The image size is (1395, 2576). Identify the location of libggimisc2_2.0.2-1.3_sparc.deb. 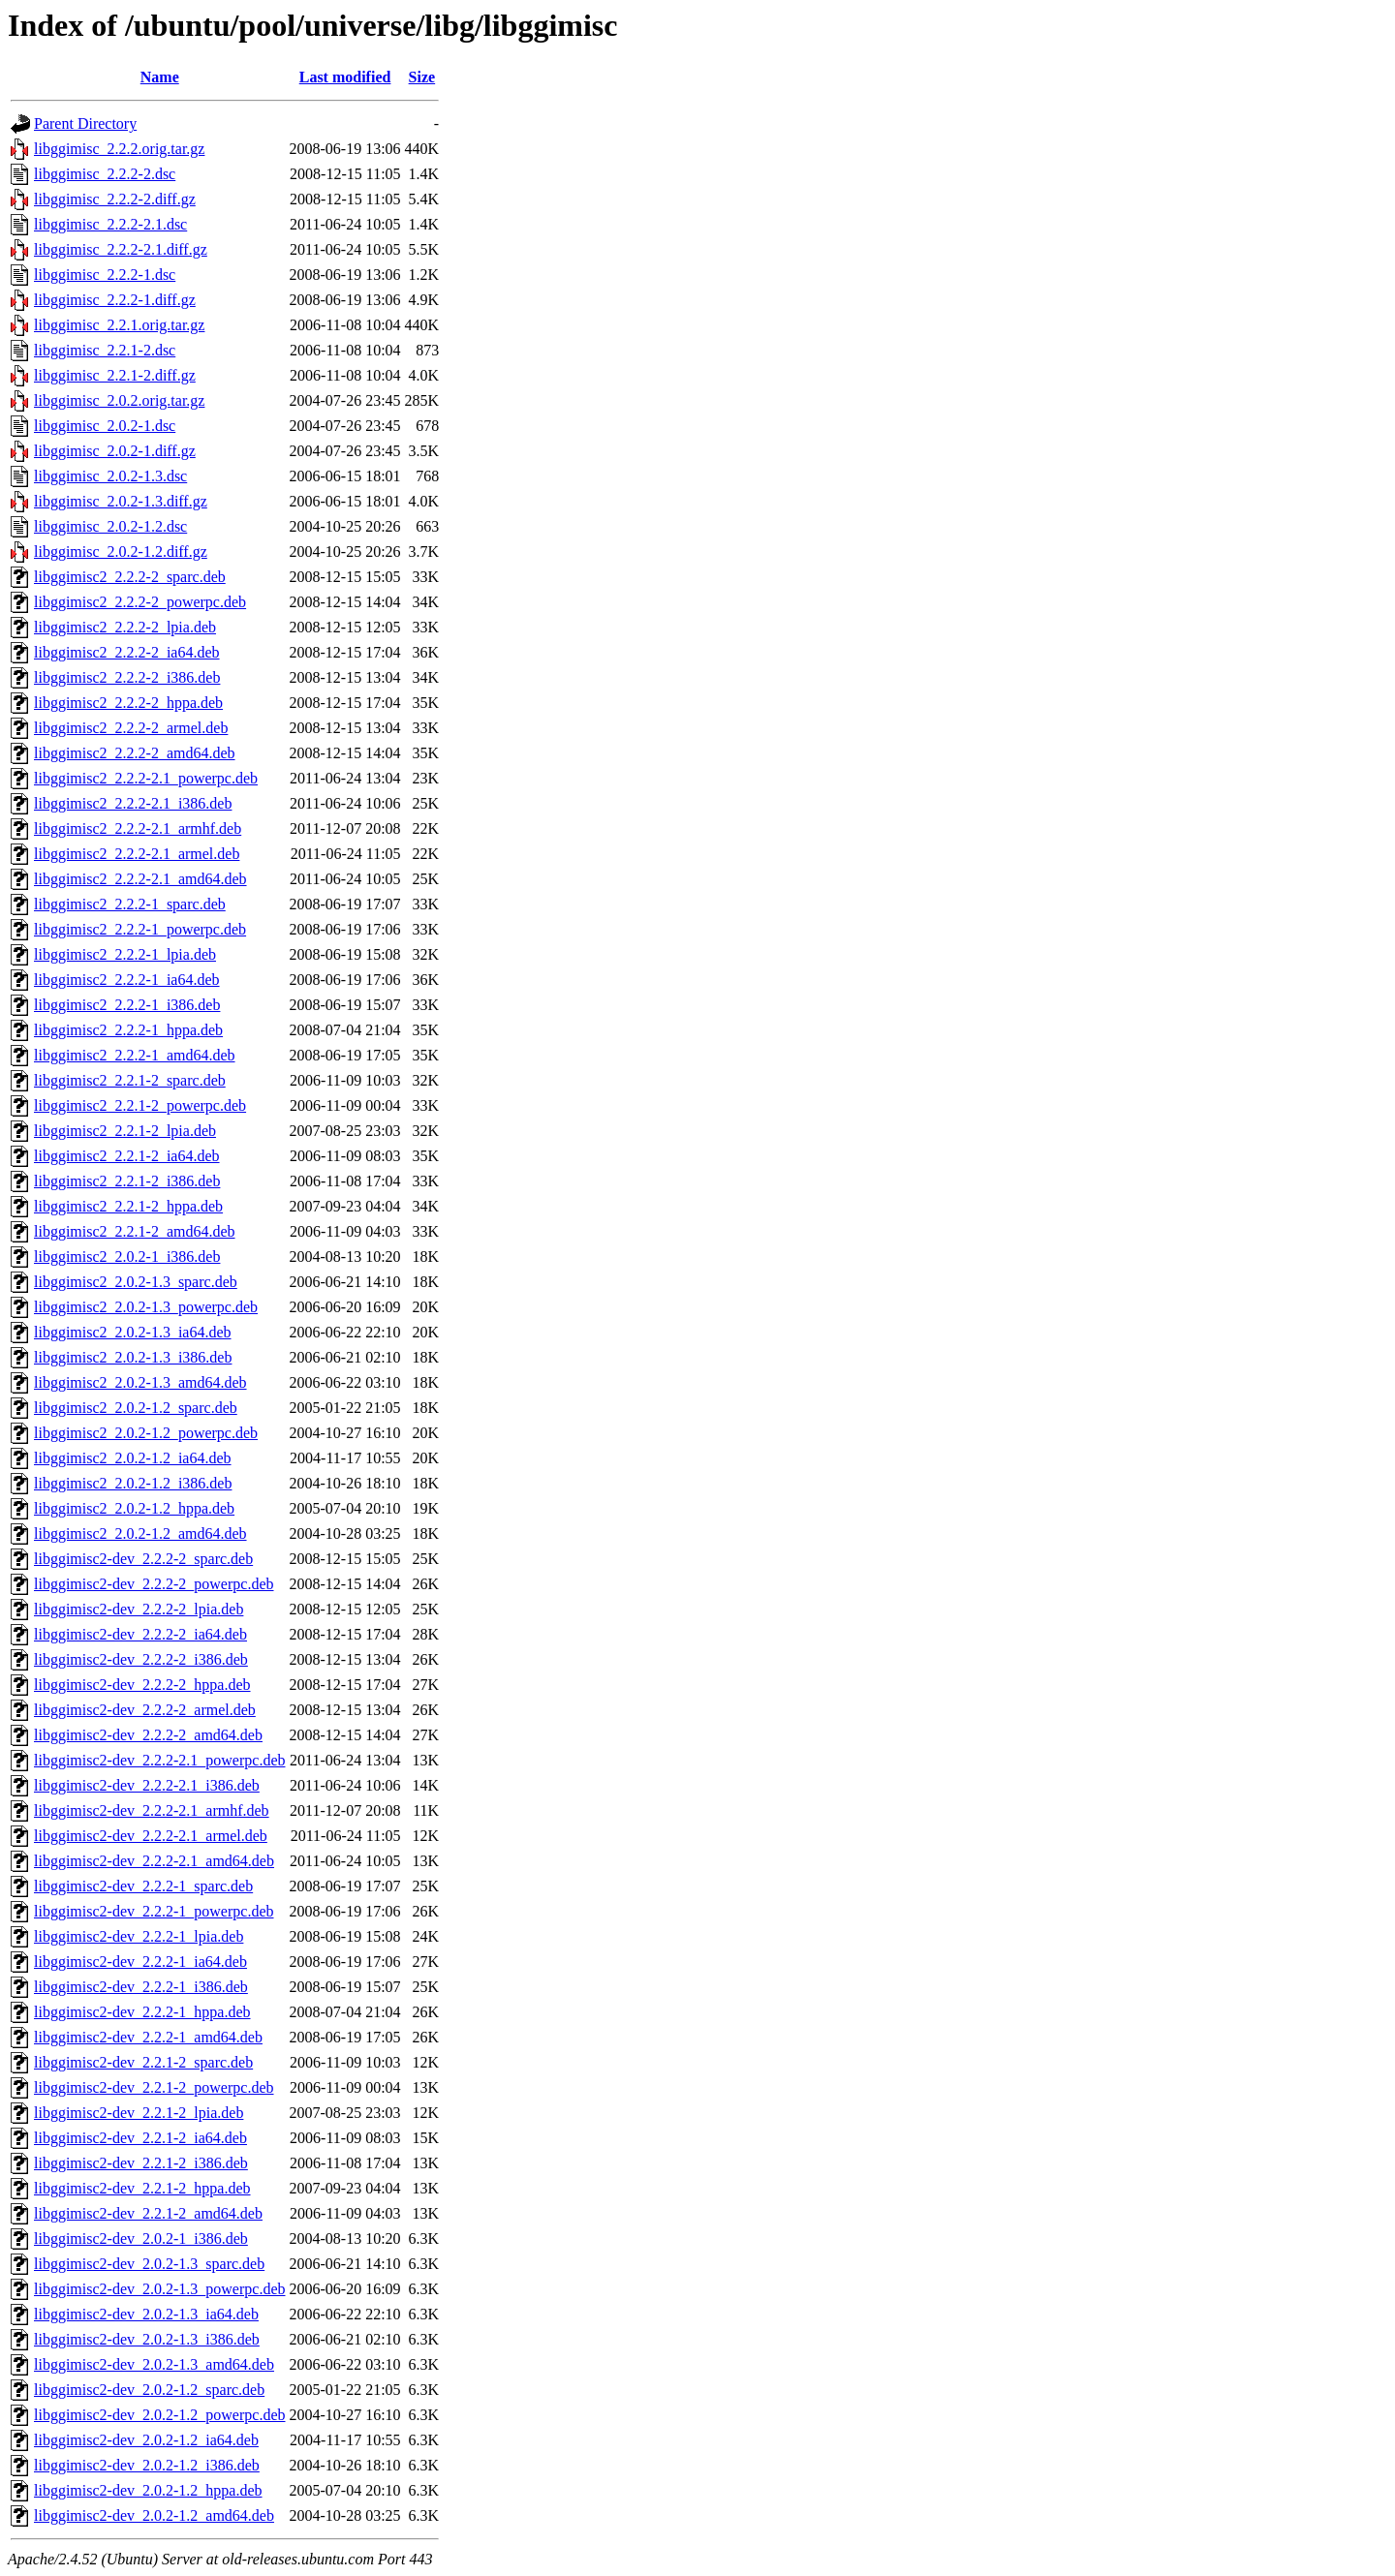
(135, 1281).